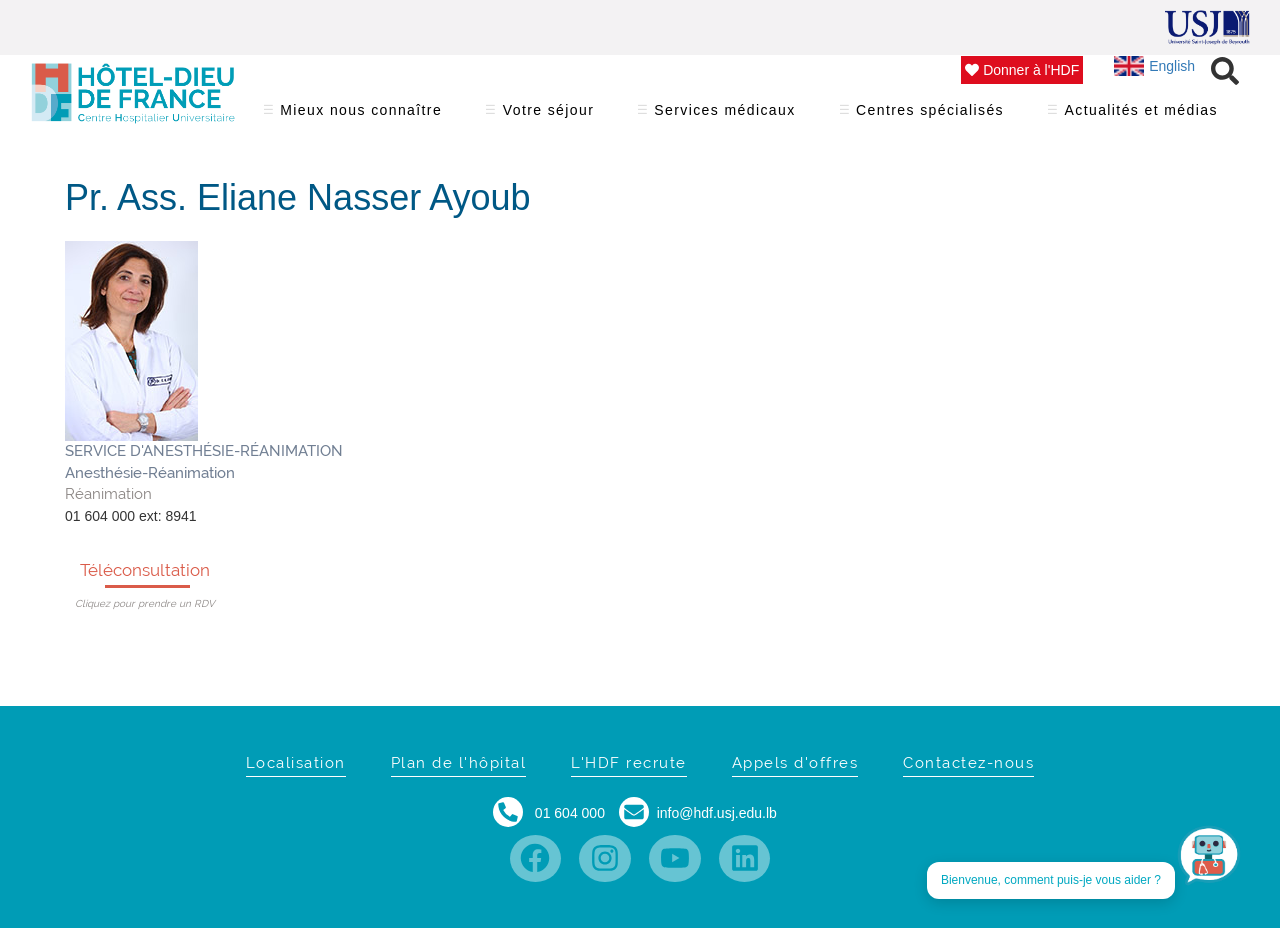  What do you see at coordinates (1022, 70) in the screenshot?
I see `Donner à l'HDF` at bounding box center [1022, 70].